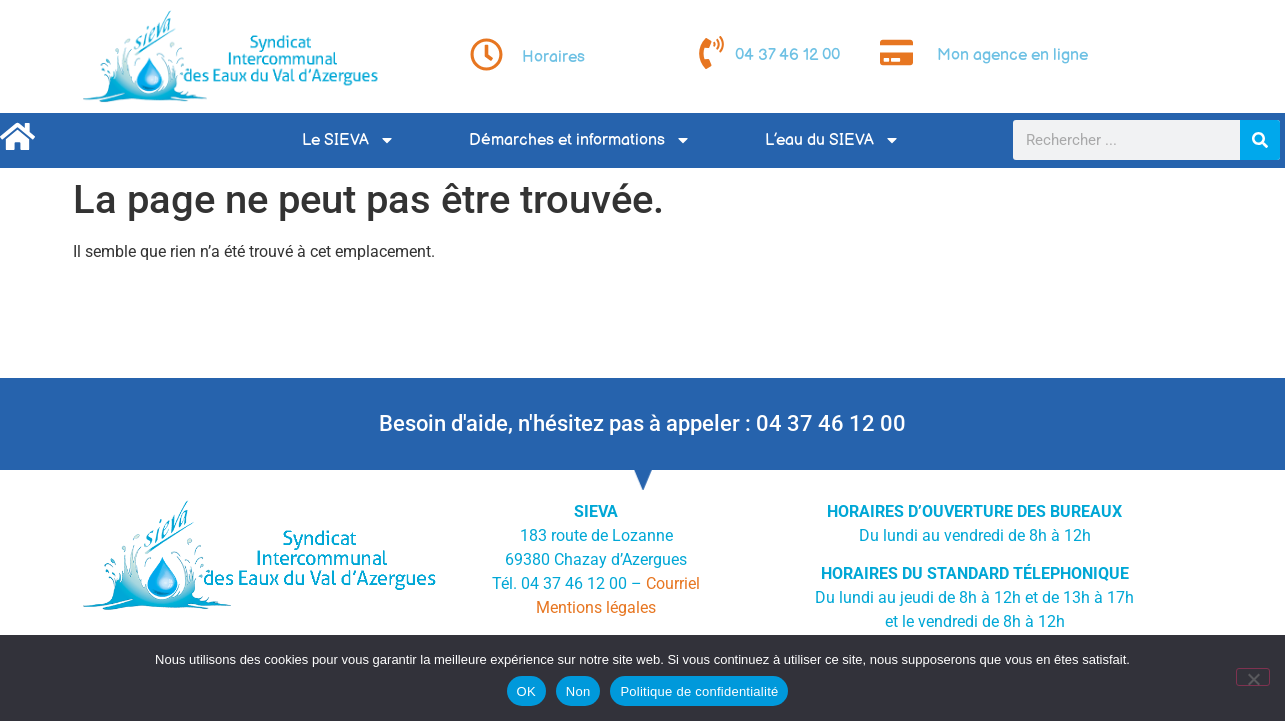 The height and width of the screenshot is (721, 1285). Describe the element at coordinates (596, 607) in the screenshot. I see `Mentions légales` at that location.